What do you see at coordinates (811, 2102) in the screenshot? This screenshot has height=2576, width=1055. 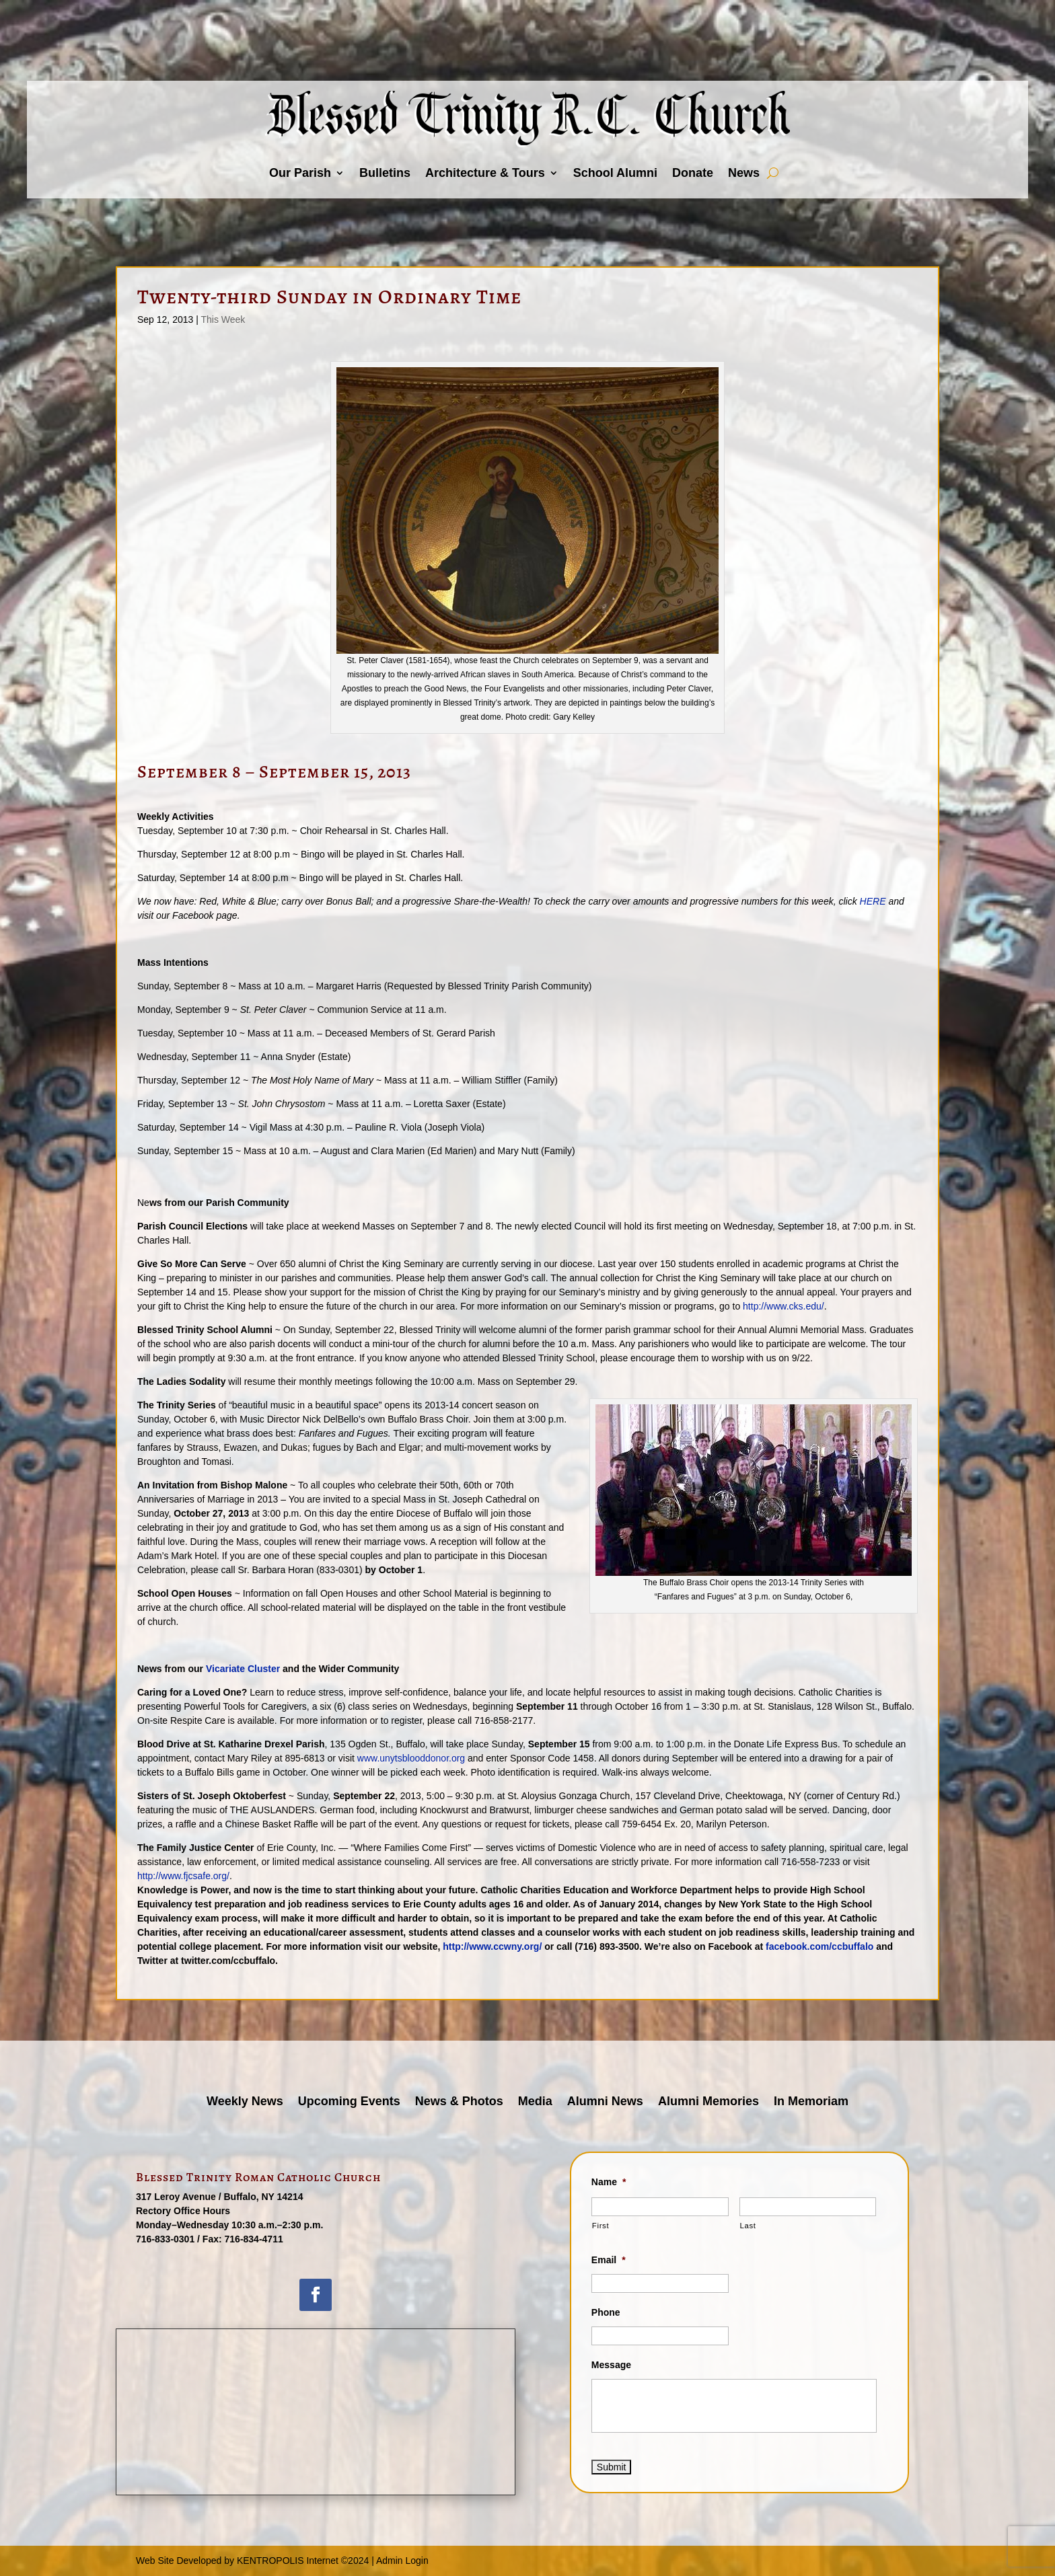 I see `In Memoriam` at bounding box center [811, 2102].